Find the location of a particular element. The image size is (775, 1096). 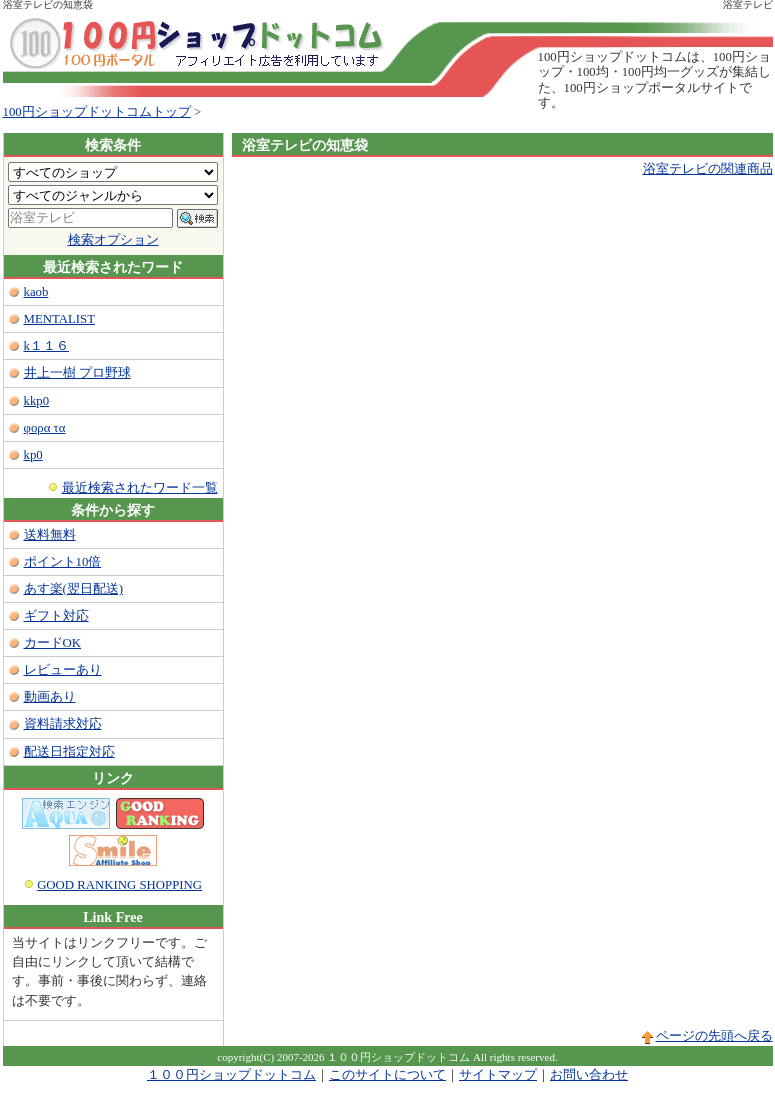

kkp0 is located at coordinates (37, 401).